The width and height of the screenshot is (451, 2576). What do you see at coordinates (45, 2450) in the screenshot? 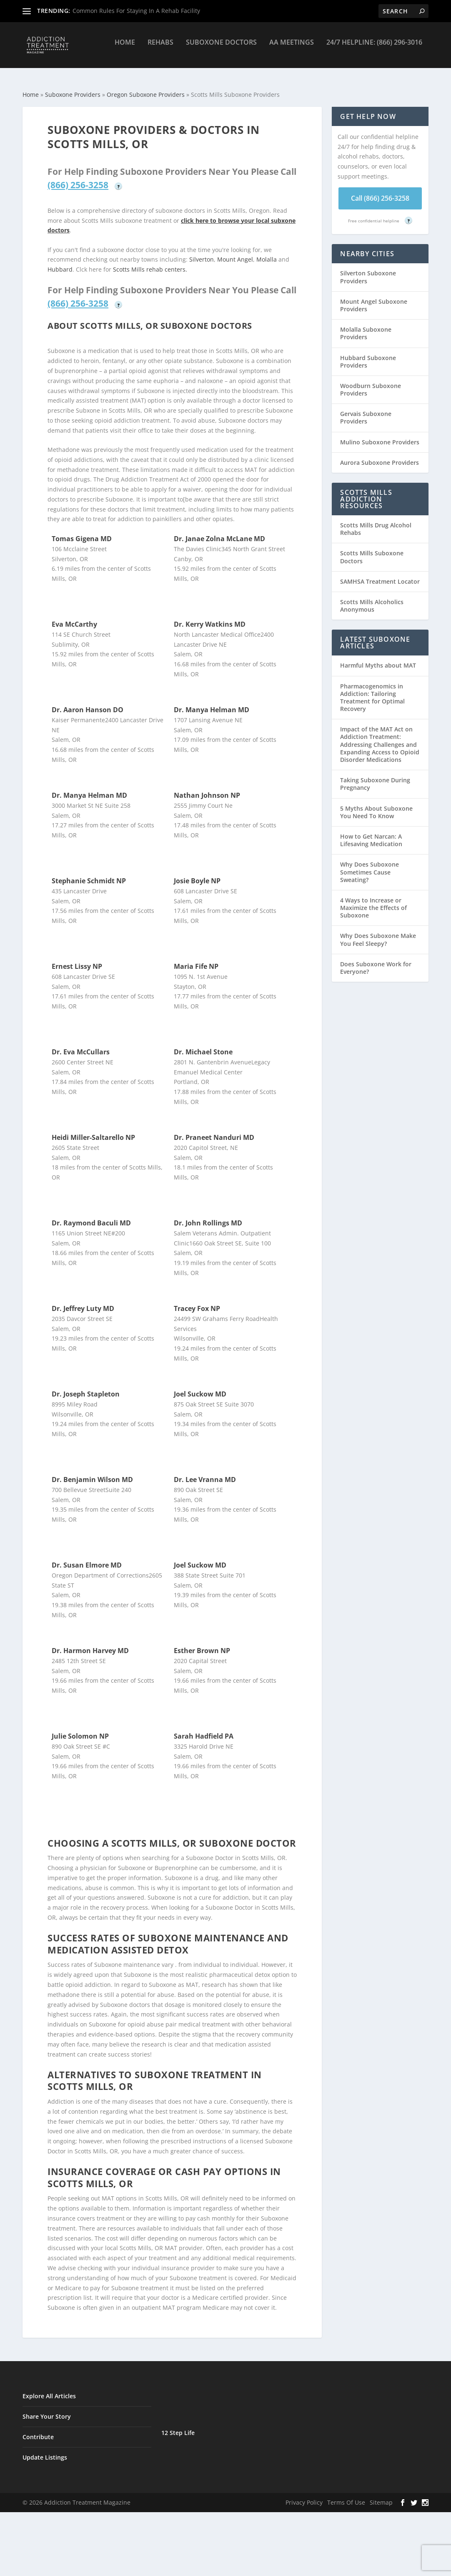
I see `Update Listings` at bounding box center [45, 2450].